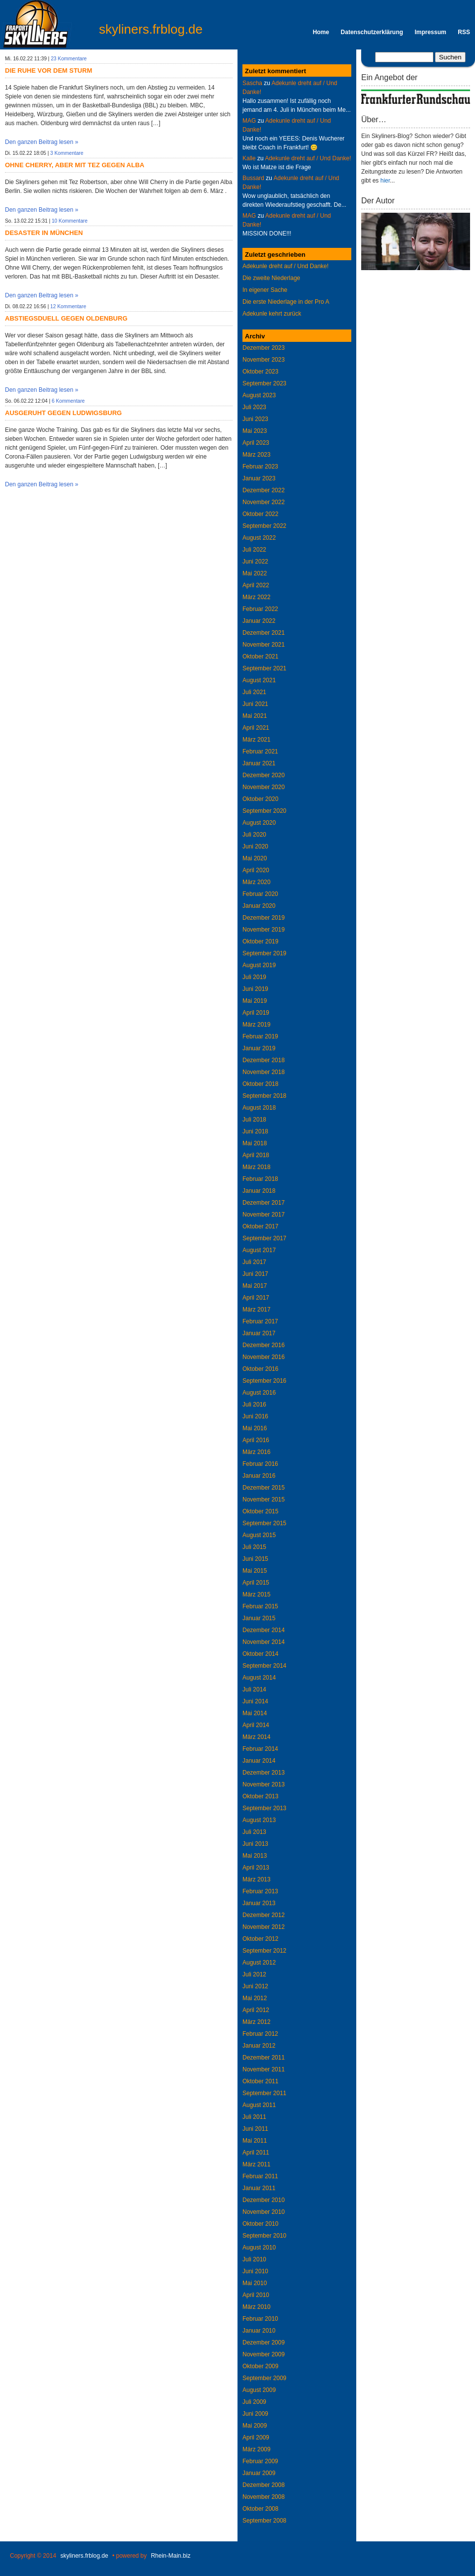 The image size is (475, 2576). What do you see at coordinates (255, 1843) in the screenshot?
I see `Juni 2013` at bounding box center [255, 1843].